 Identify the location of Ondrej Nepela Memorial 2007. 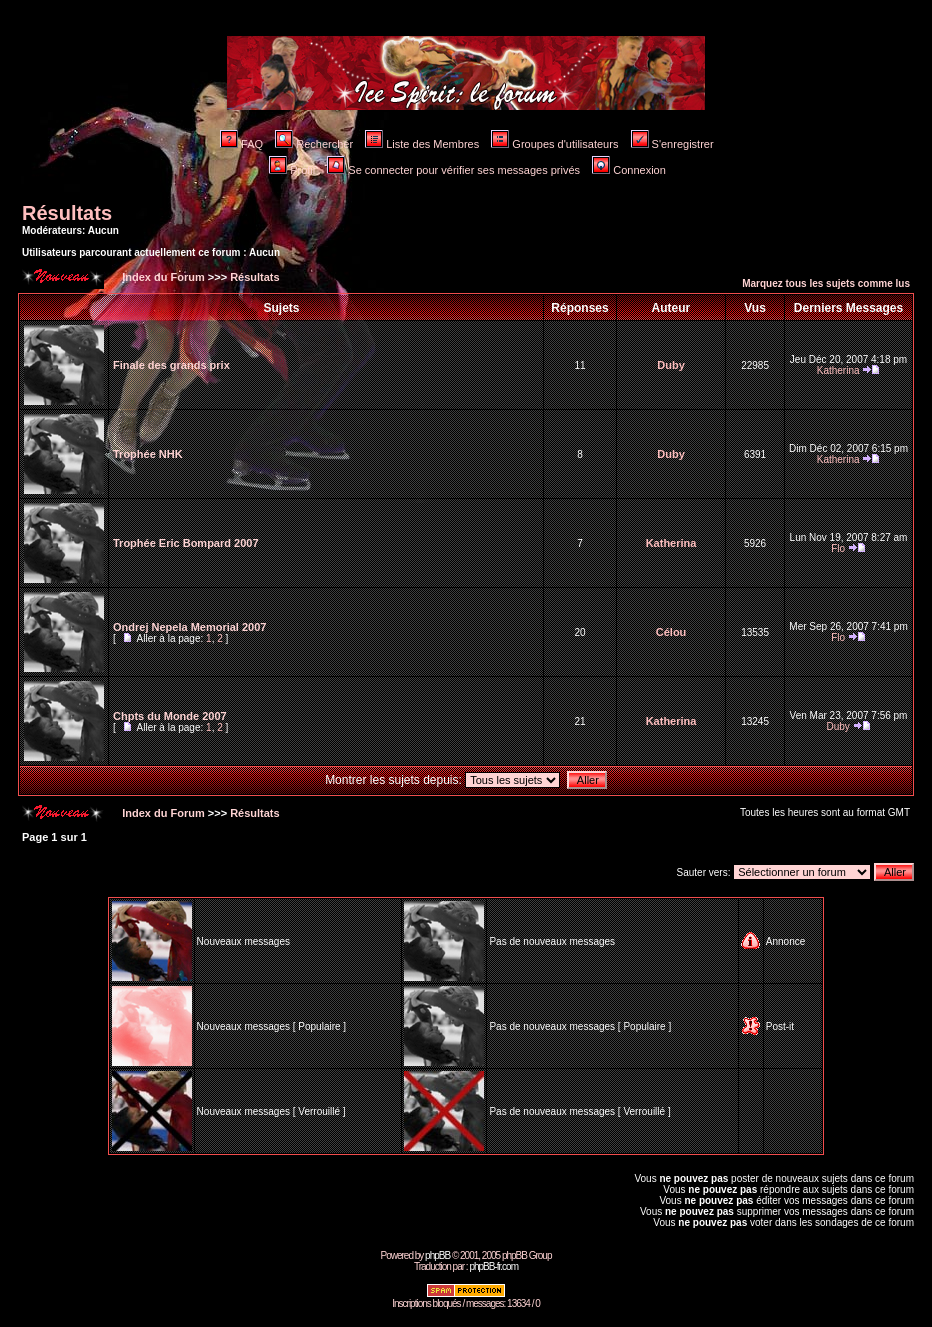
(189, 627).